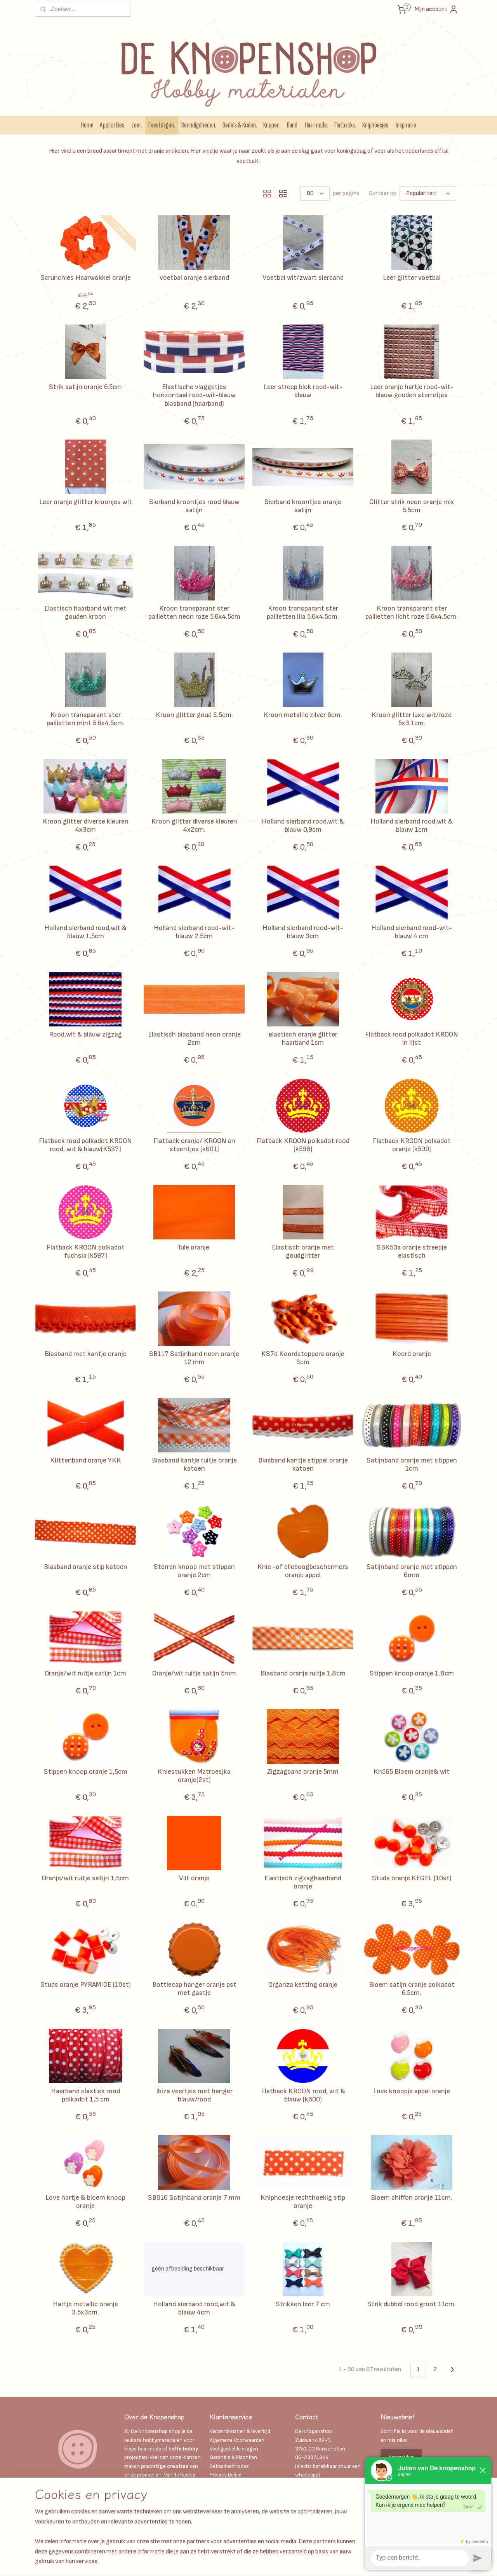 The image size is (497, 2576). What do you see at coordinates (411, 2198) in the screenshot?
I see `Bloem chiffon oranje 11cm.` at bounding box center [411, 2198].